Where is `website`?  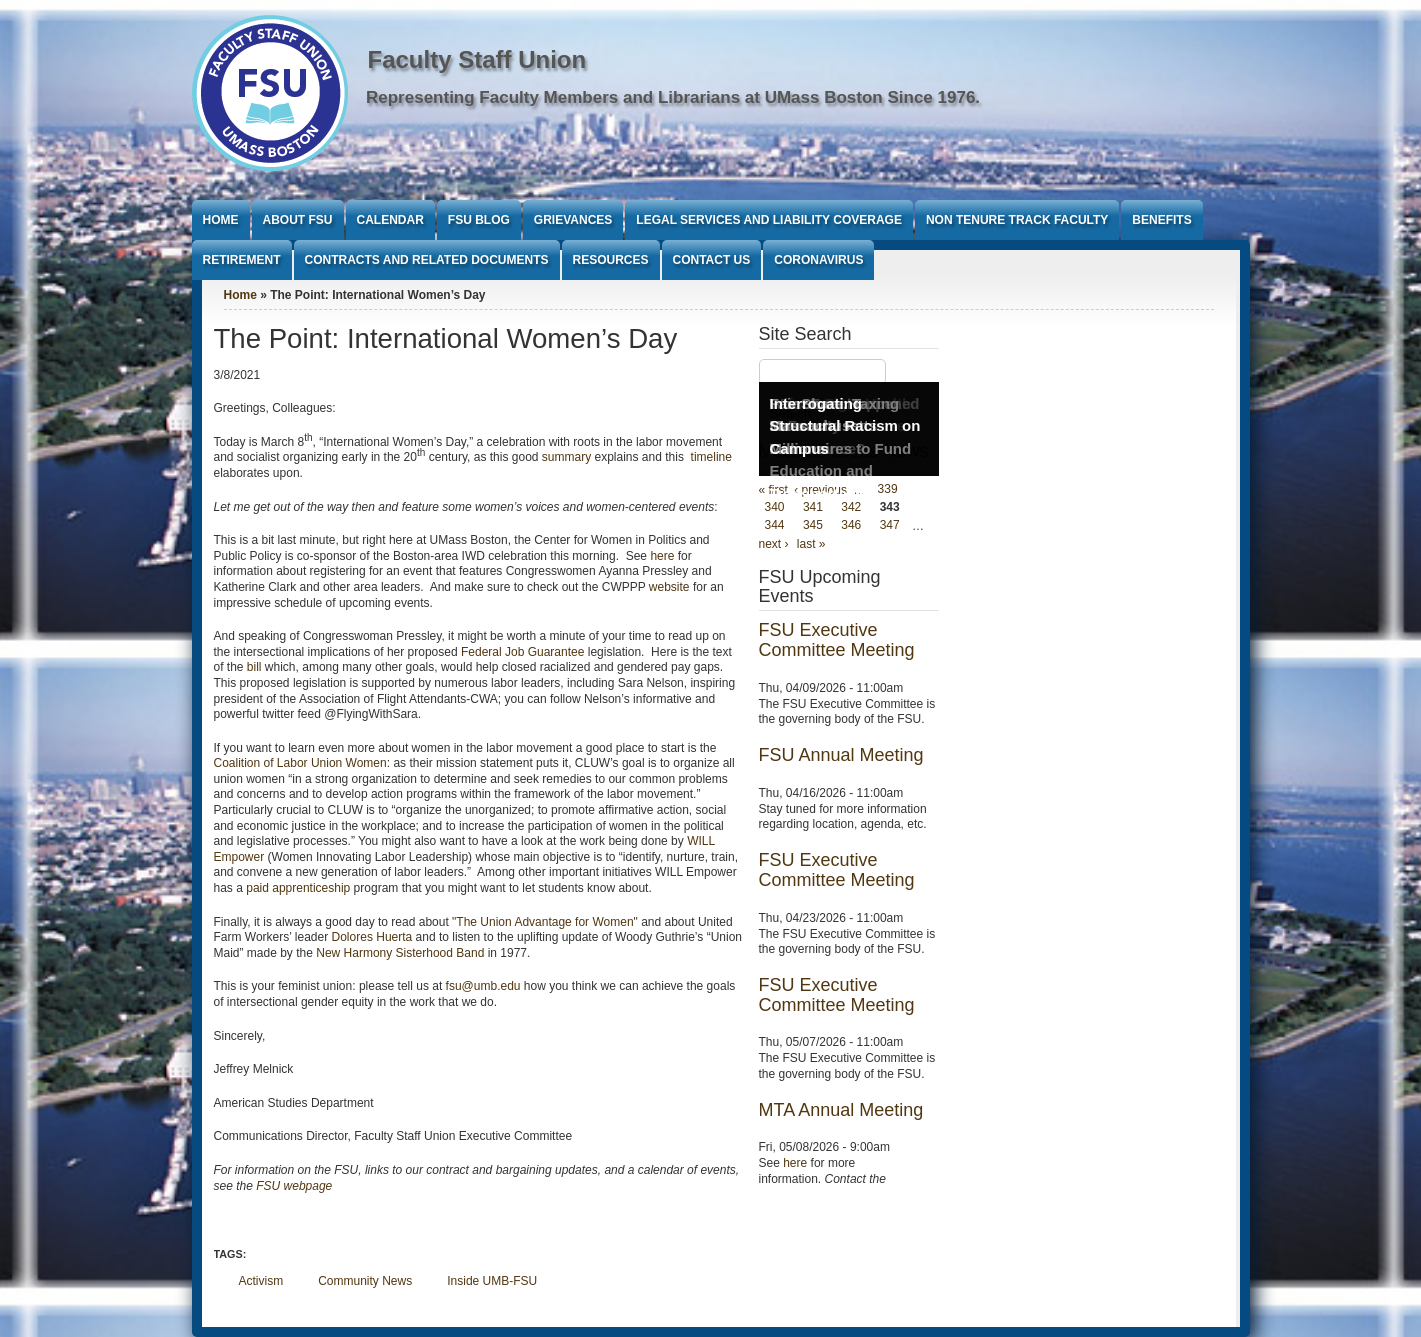
website is located at coordinates (669, 587).